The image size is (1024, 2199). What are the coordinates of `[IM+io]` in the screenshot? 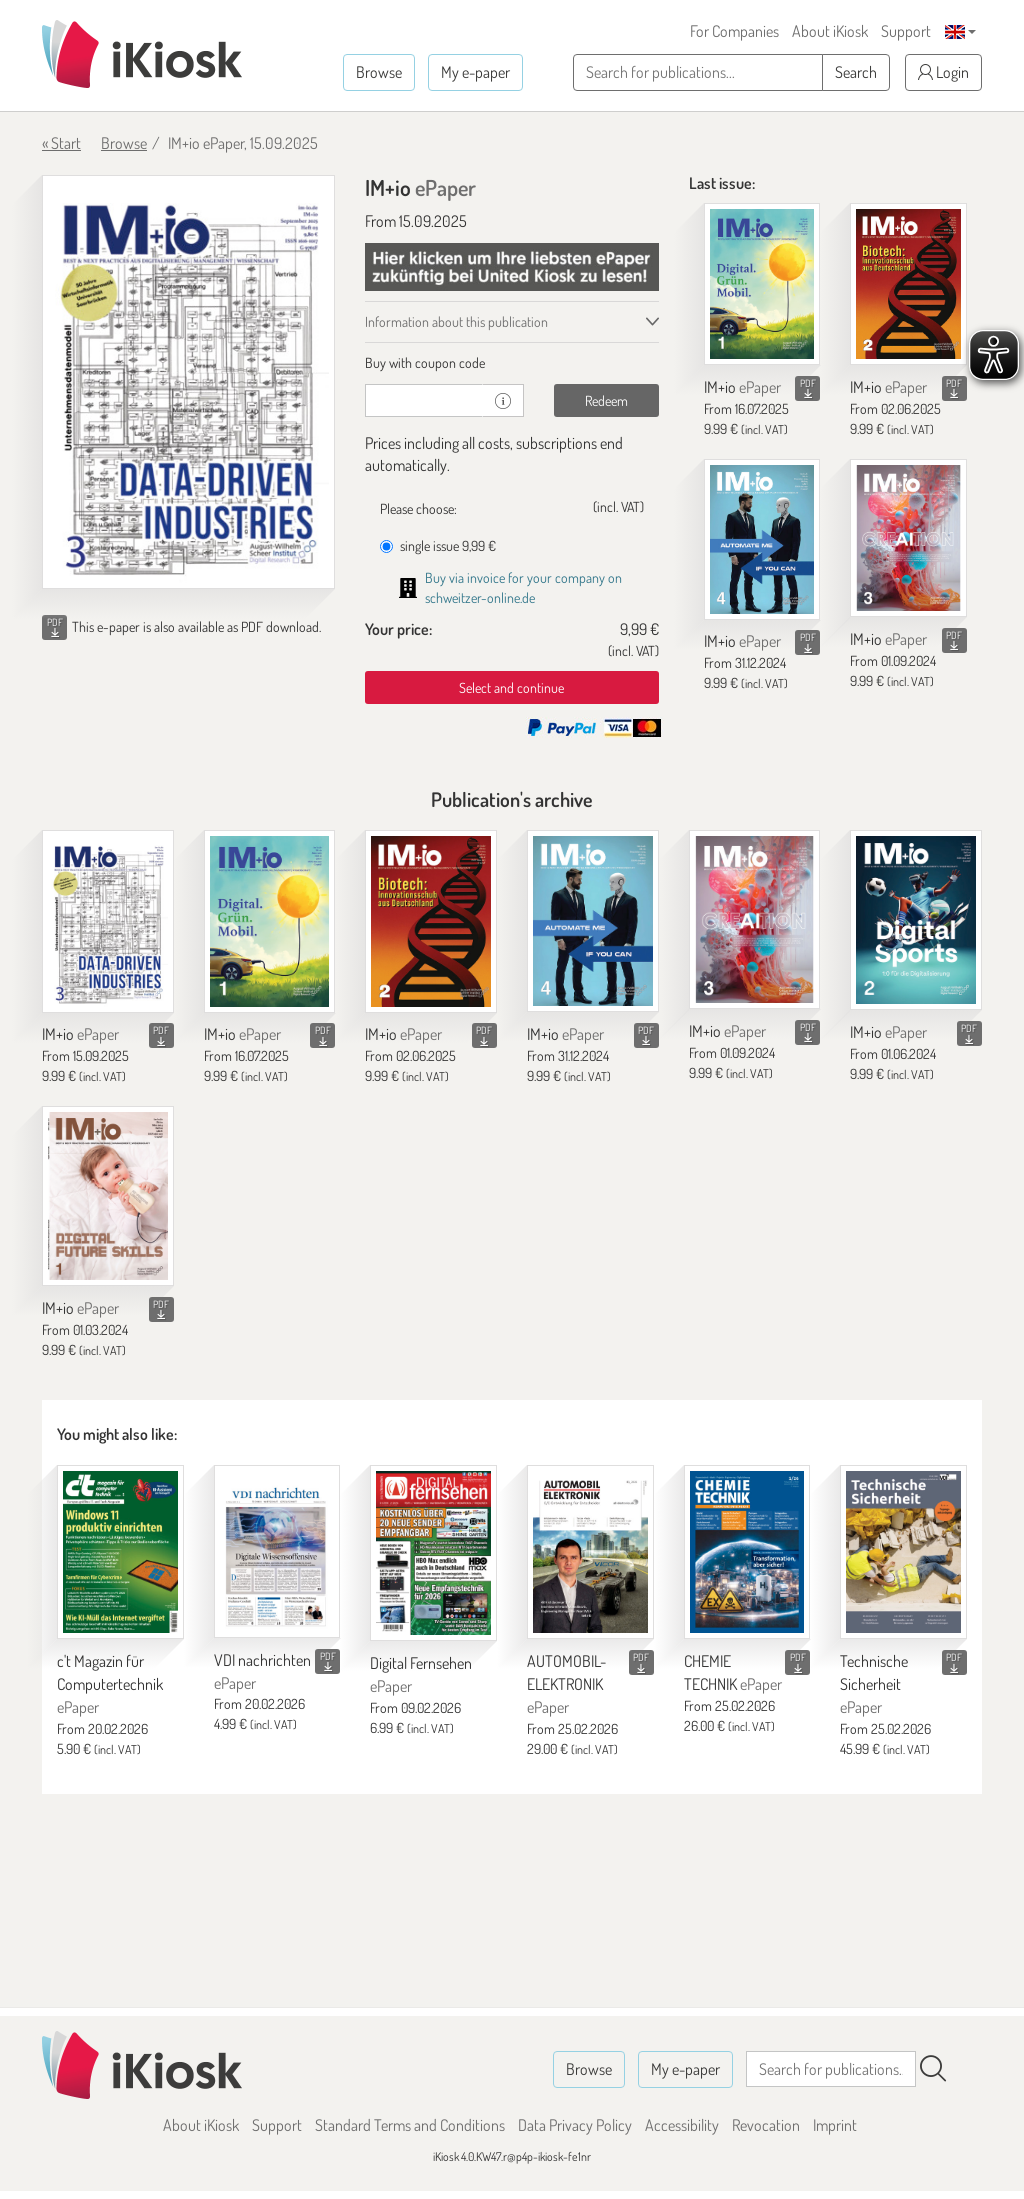 It's located at (762, 284).